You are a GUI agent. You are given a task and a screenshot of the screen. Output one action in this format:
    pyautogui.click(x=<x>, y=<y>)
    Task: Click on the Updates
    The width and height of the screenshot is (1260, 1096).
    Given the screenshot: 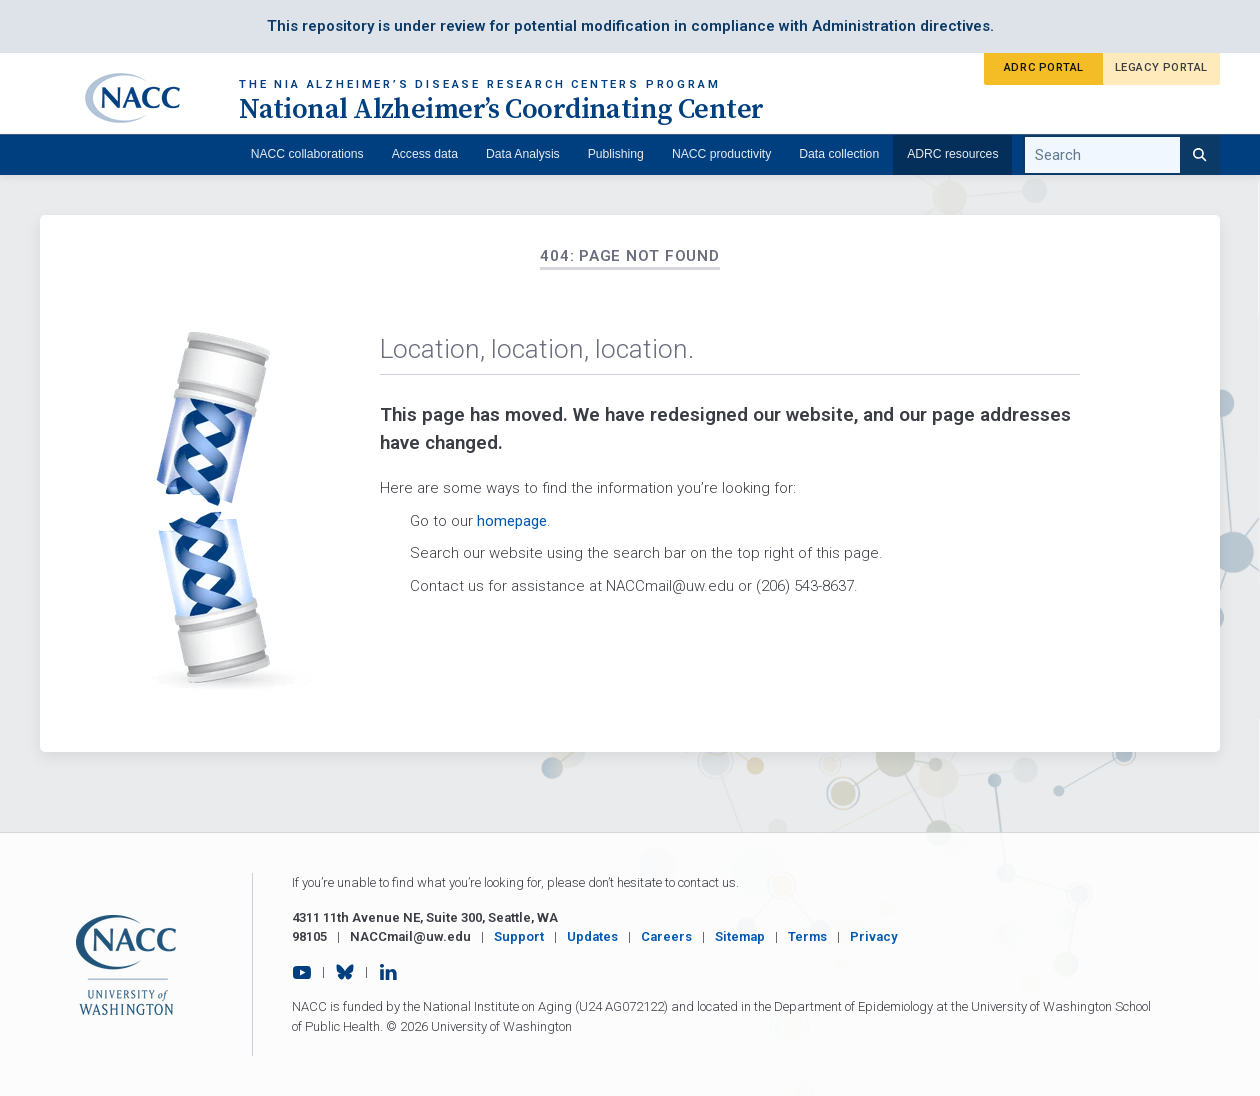 What is the action you would take?
    pyautogui.click(x=592, y=936)
    